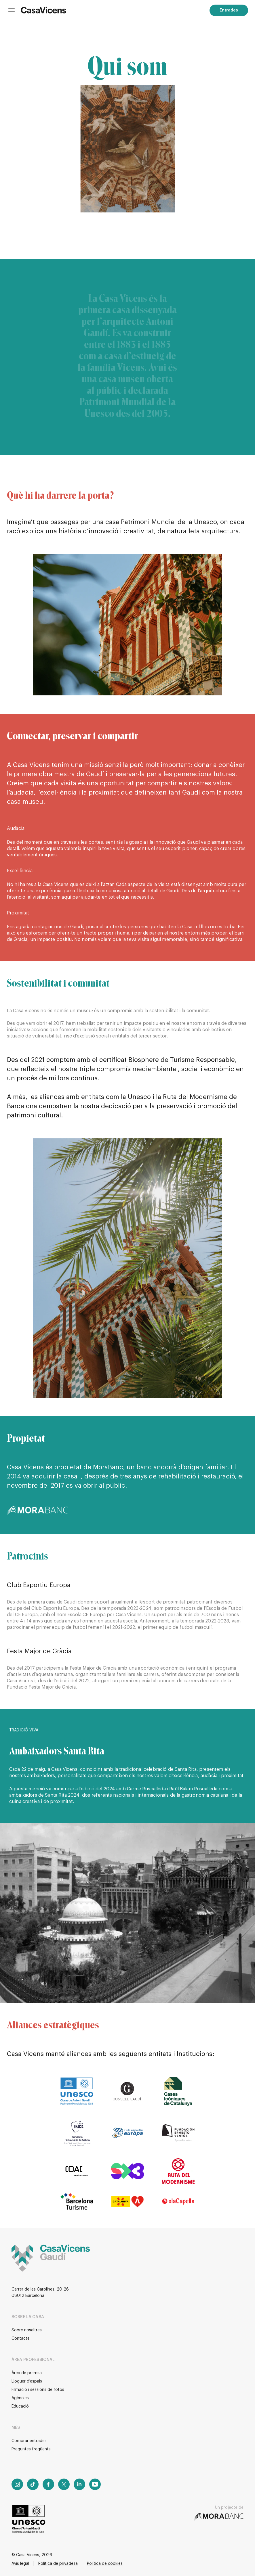 The image size is (255, 2576). What do you see at coordinates (27, 2381) in the screenshot?
I see `Lloguer d'espais` at bounding box center [27, 2381].